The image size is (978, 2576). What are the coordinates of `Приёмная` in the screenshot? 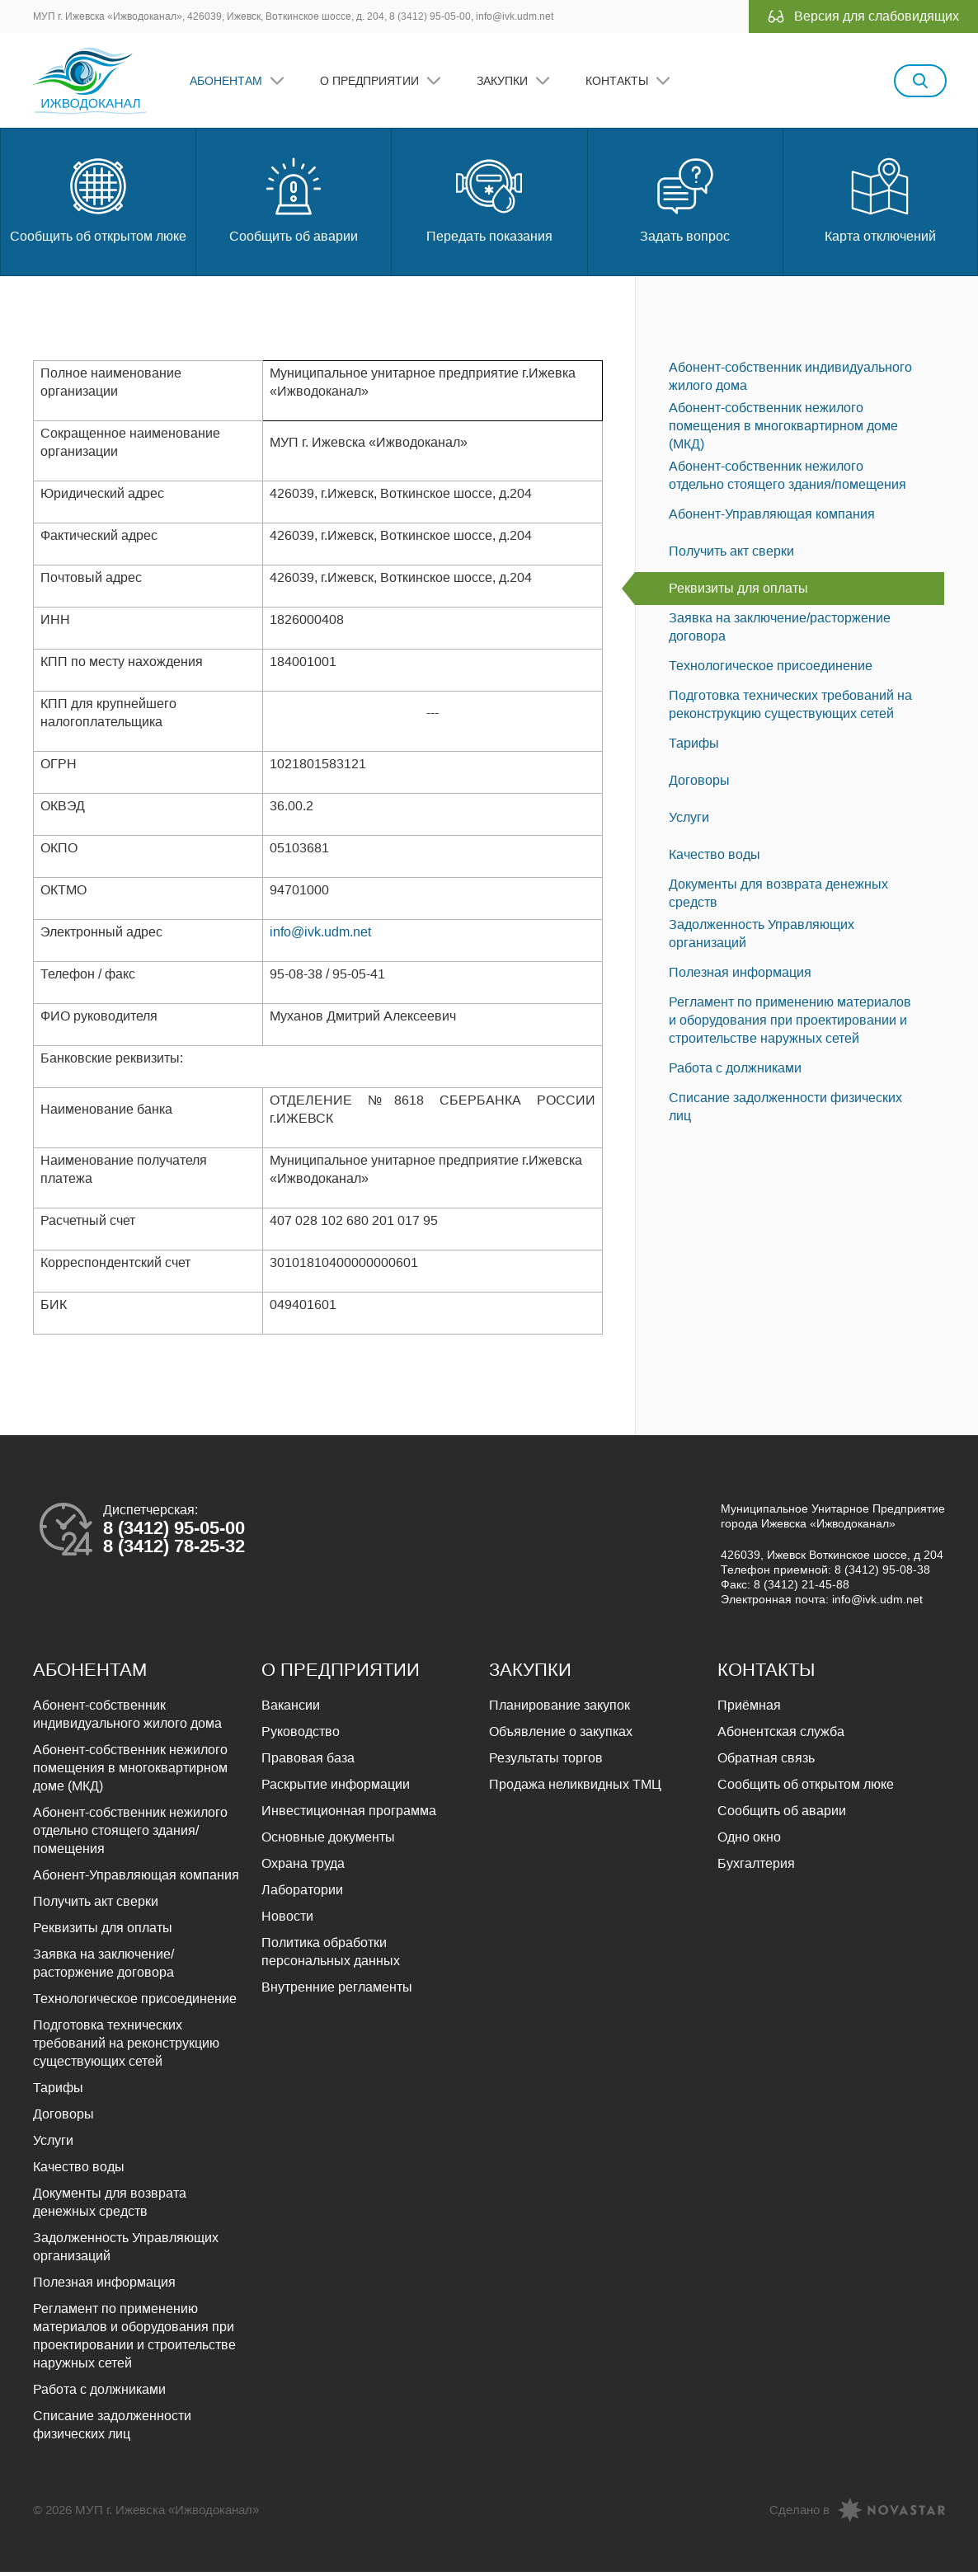 It's located at (749, 1709).